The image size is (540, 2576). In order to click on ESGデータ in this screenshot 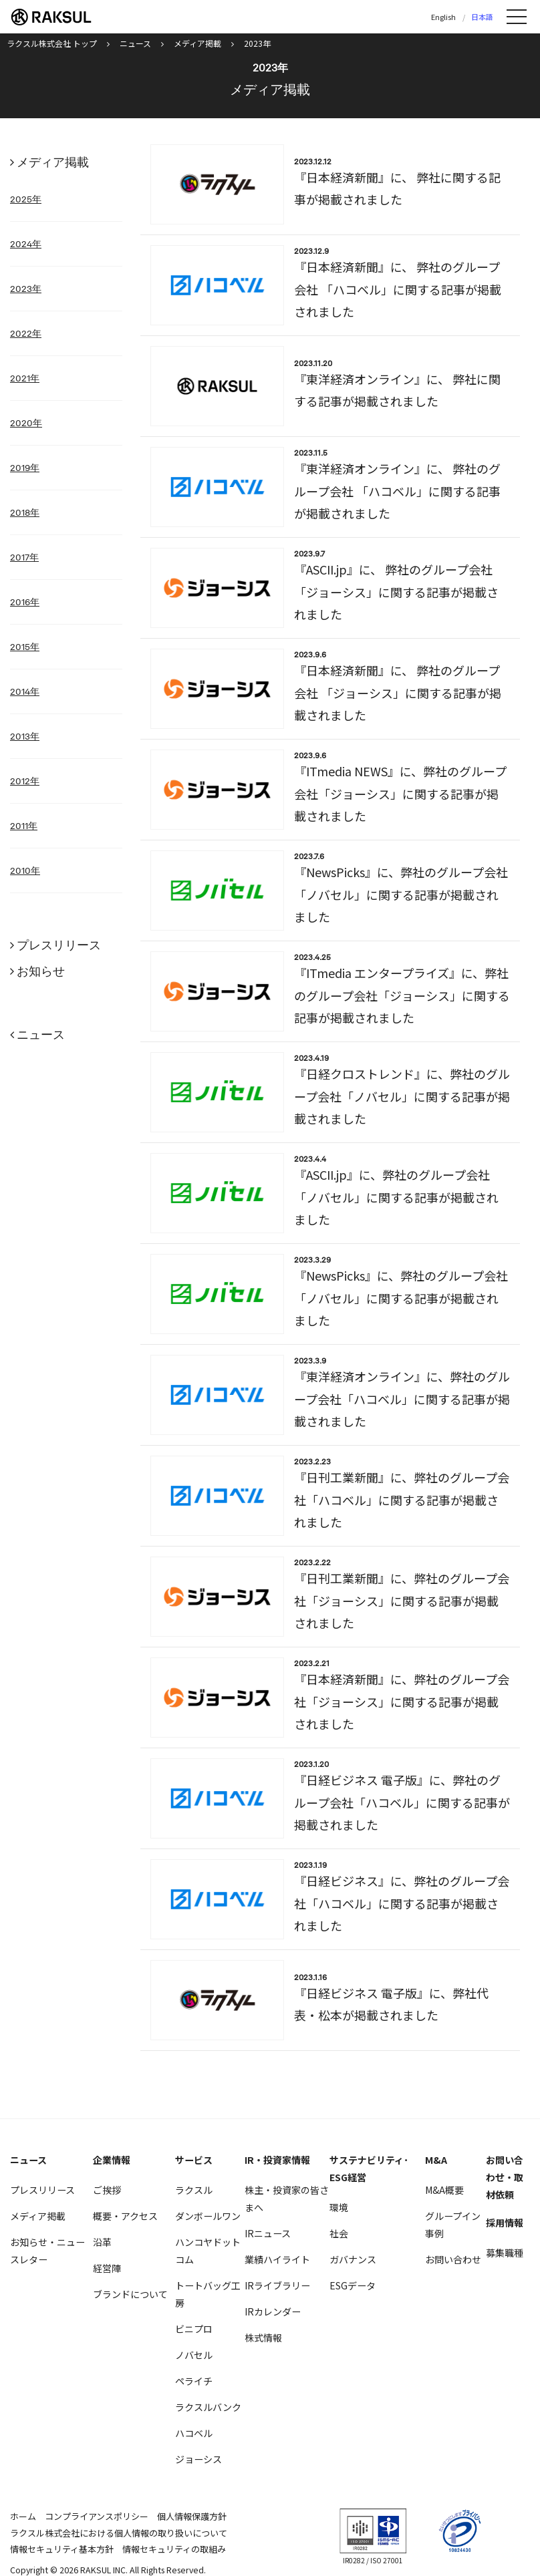, I will do `click(352, 2285)`.